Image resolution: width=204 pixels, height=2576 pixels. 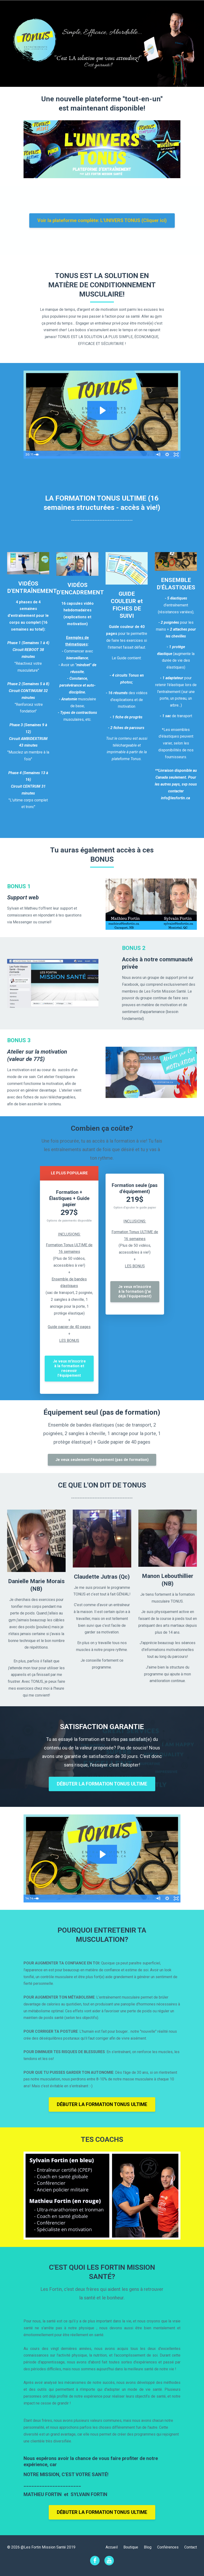 What do you see at coordinates (176, 455) in the screenshot?
I see `[Fullscreen]` at bounding box center [176, 455].